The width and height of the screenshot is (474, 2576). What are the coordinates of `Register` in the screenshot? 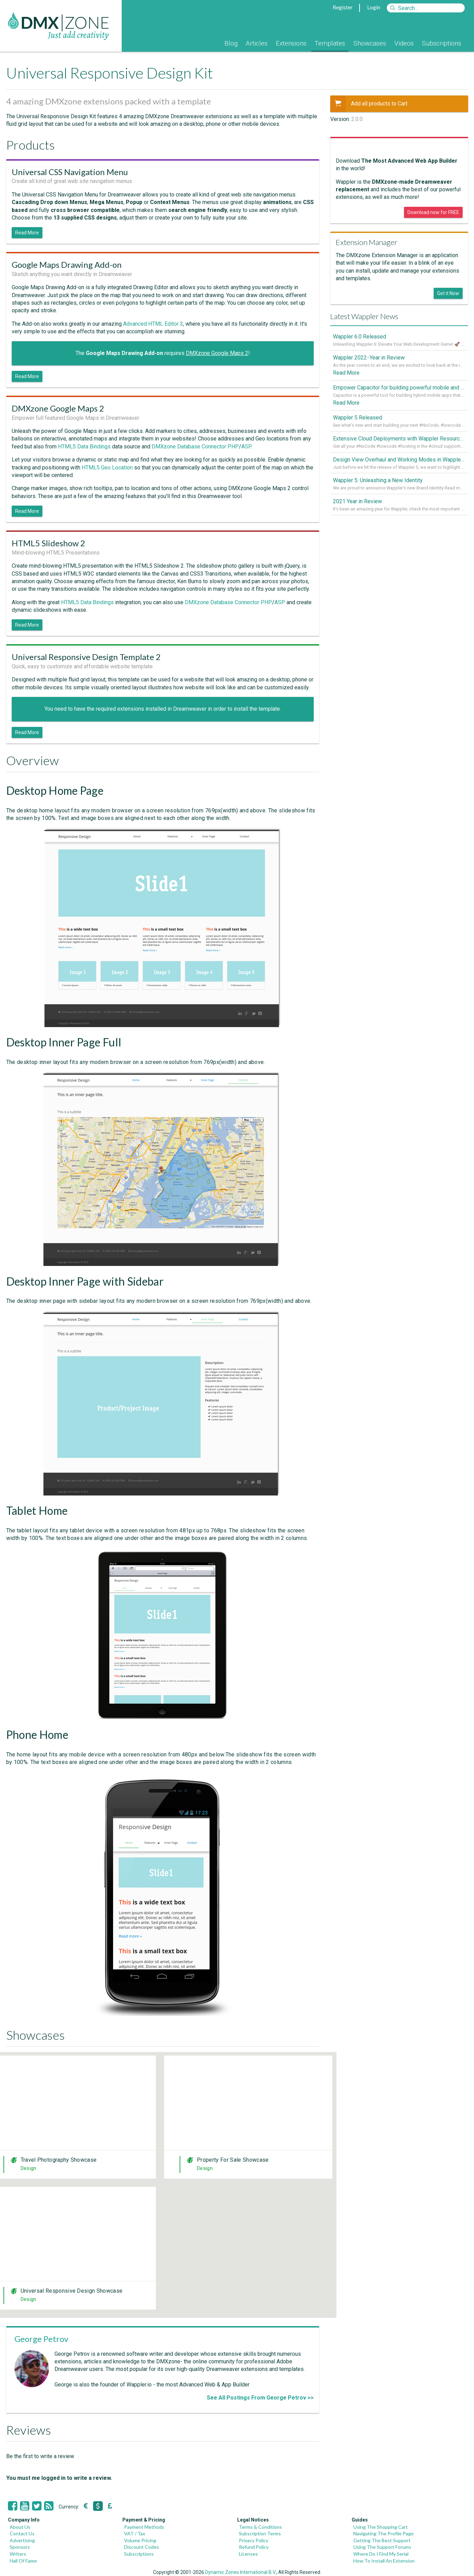 It's located at (343, 7).